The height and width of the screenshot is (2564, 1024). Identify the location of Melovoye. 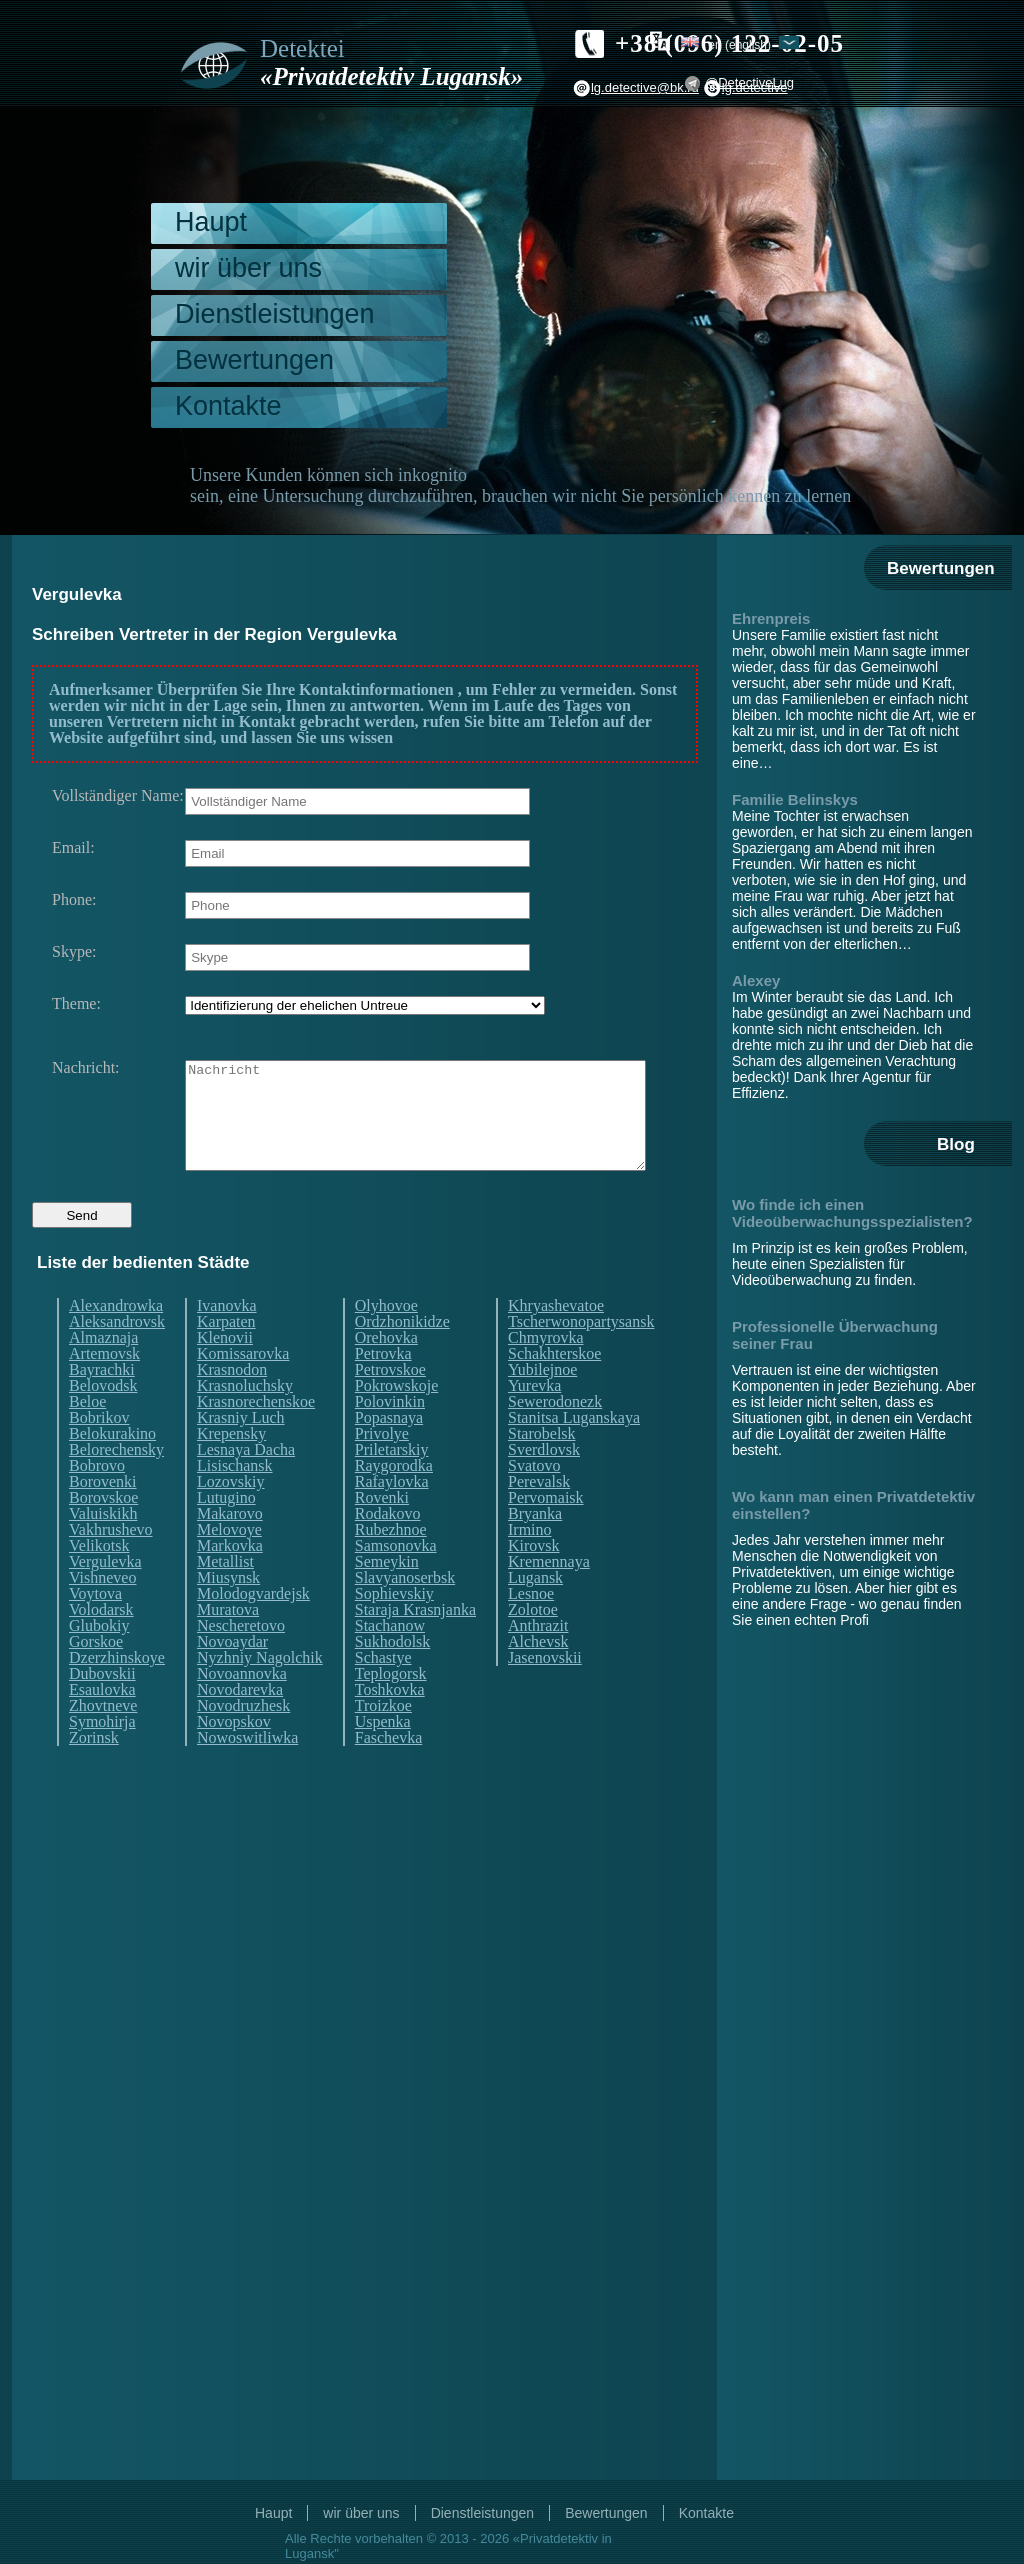
(229, 1567).